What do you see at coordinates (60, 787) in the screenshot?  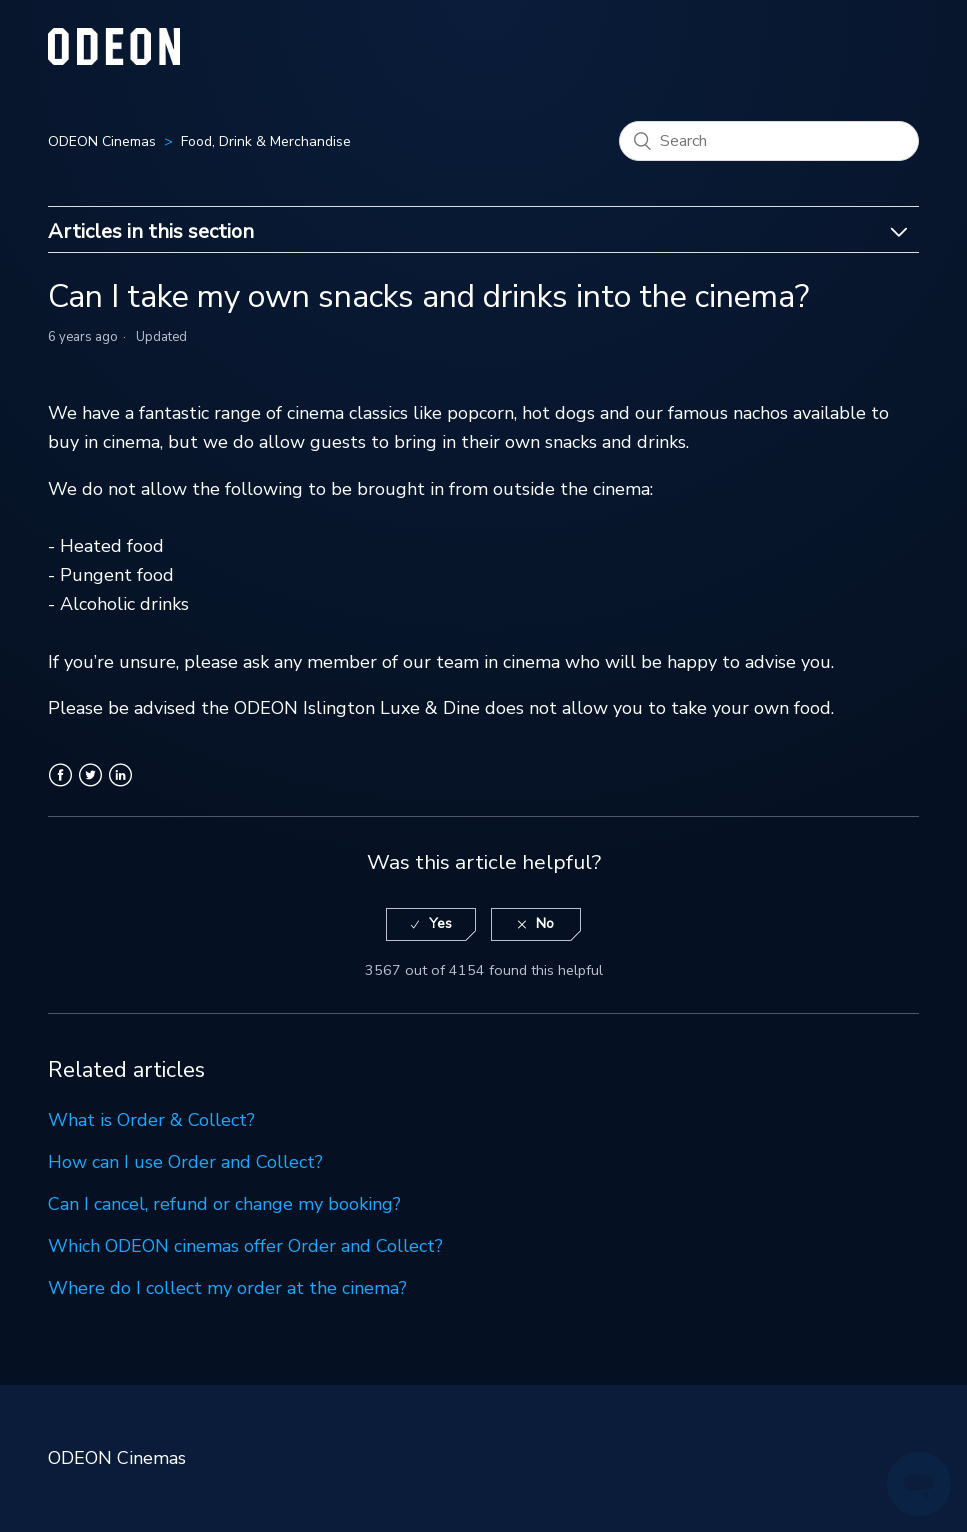 I see `Facebook` at bounding box center [60, 787].